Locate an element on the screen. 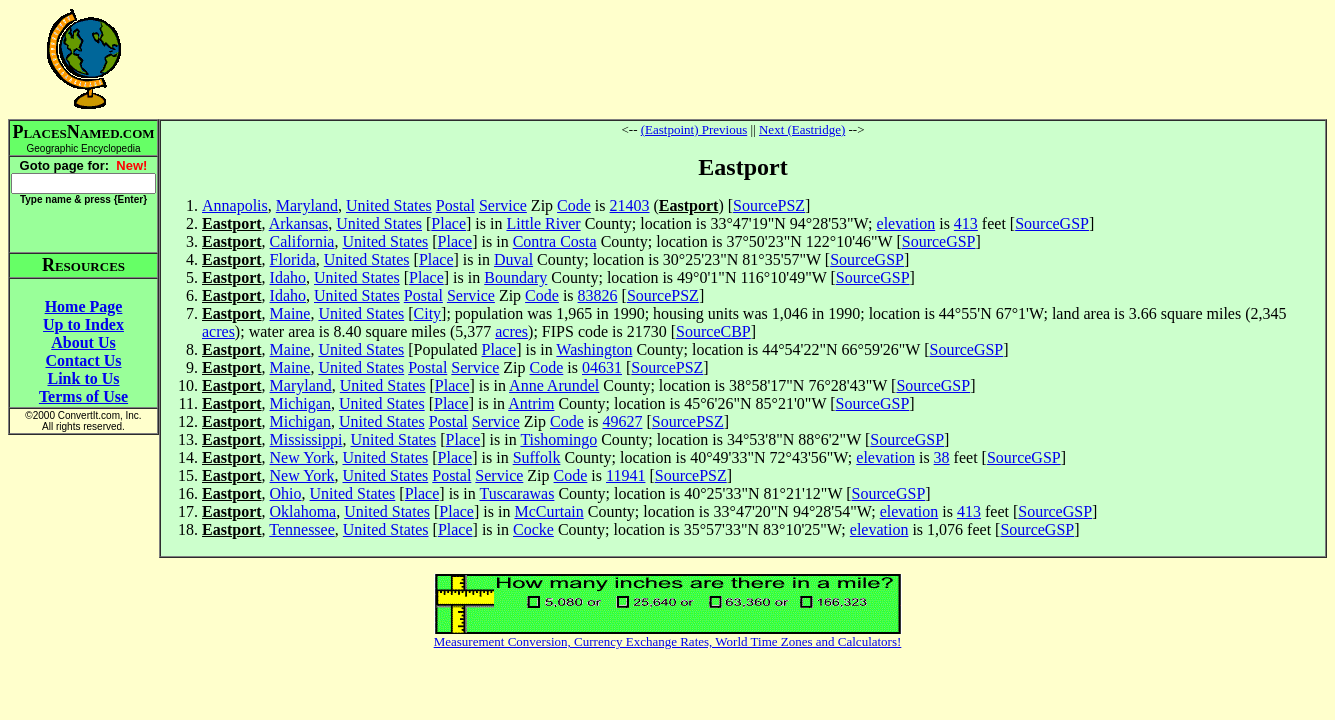 The height and width of the screenshot is (720, 1335). Boundary is located at coordinates (515, 277).